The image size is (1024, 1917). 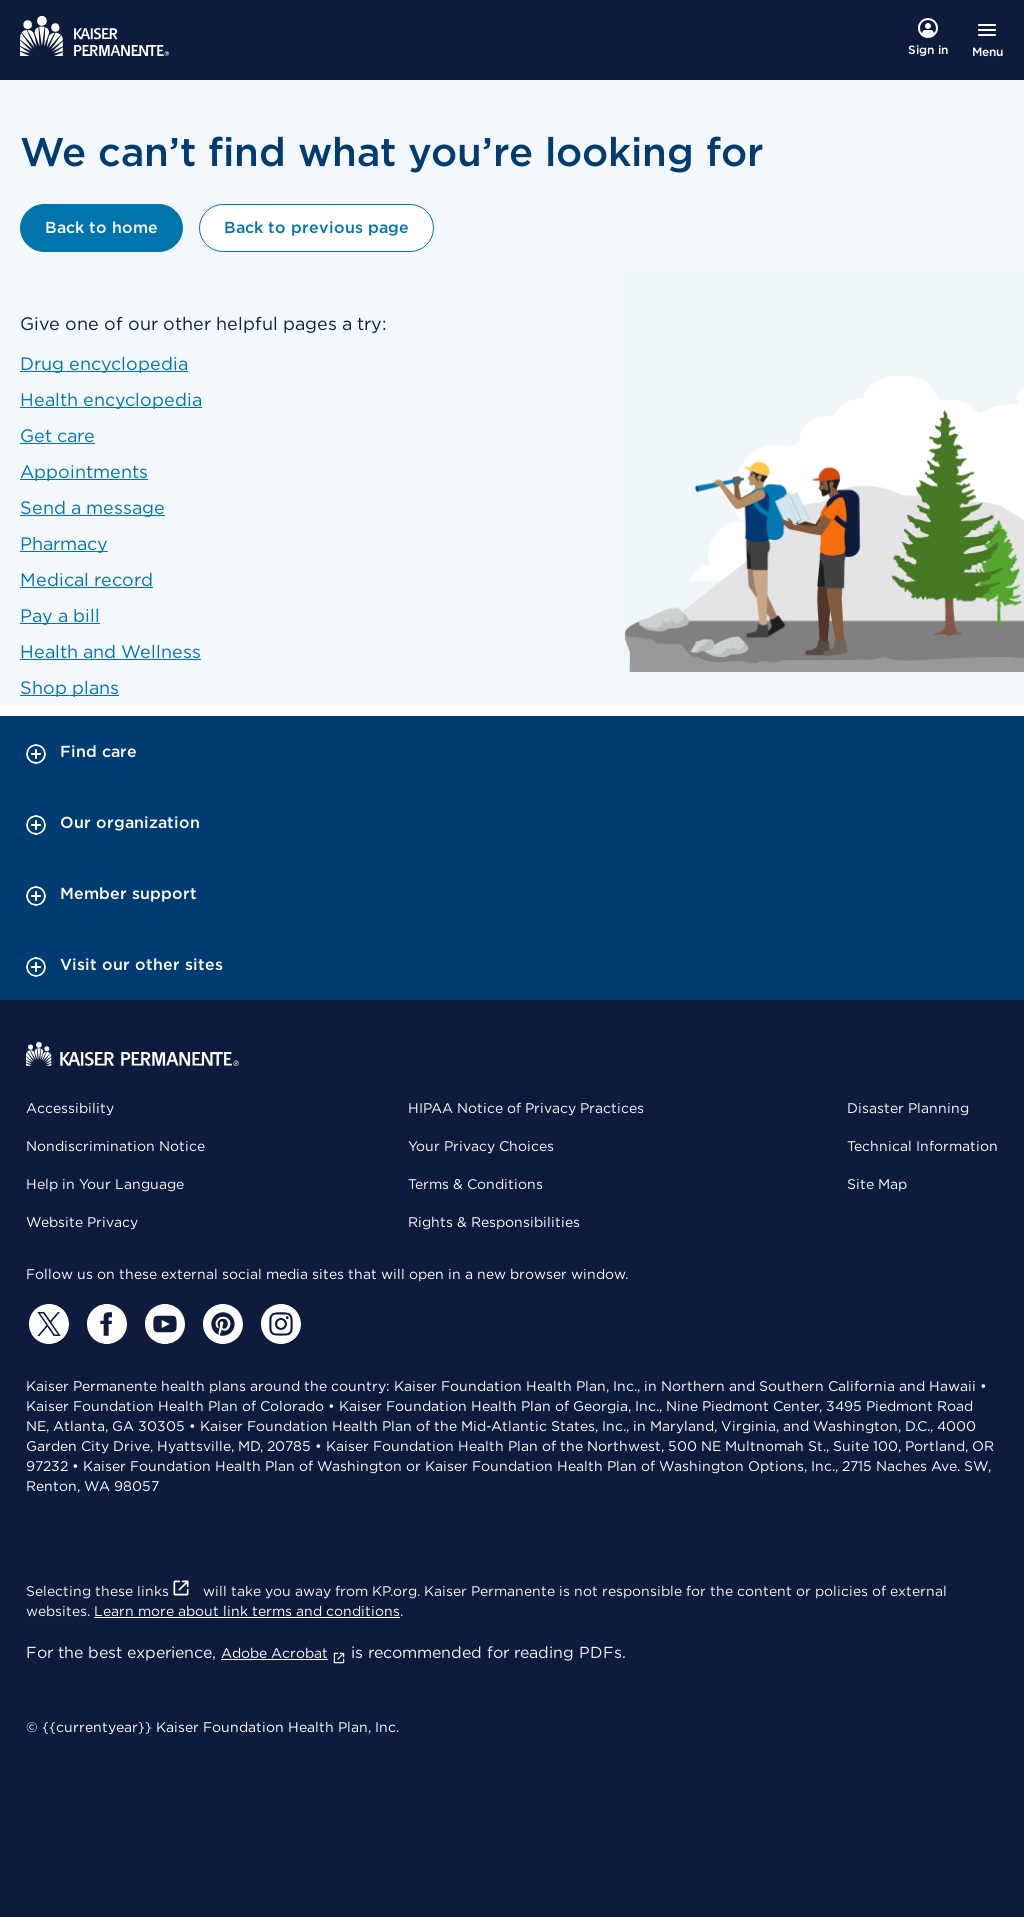 What do you see at coordinates (84, 471) in the screenshot?
I see `Appointments` at bounding box center [84, 471].